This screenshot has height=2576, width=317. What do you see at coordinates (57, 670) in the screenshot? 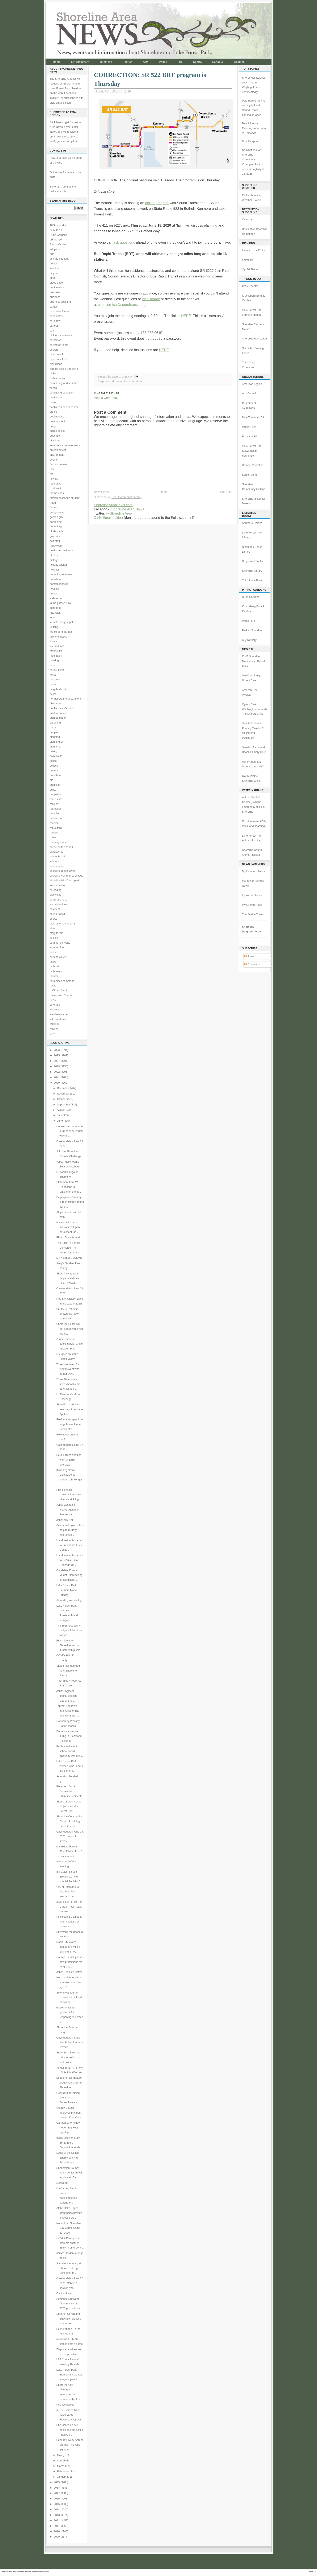
I see `multicultural` at bounding box center [57, 670].